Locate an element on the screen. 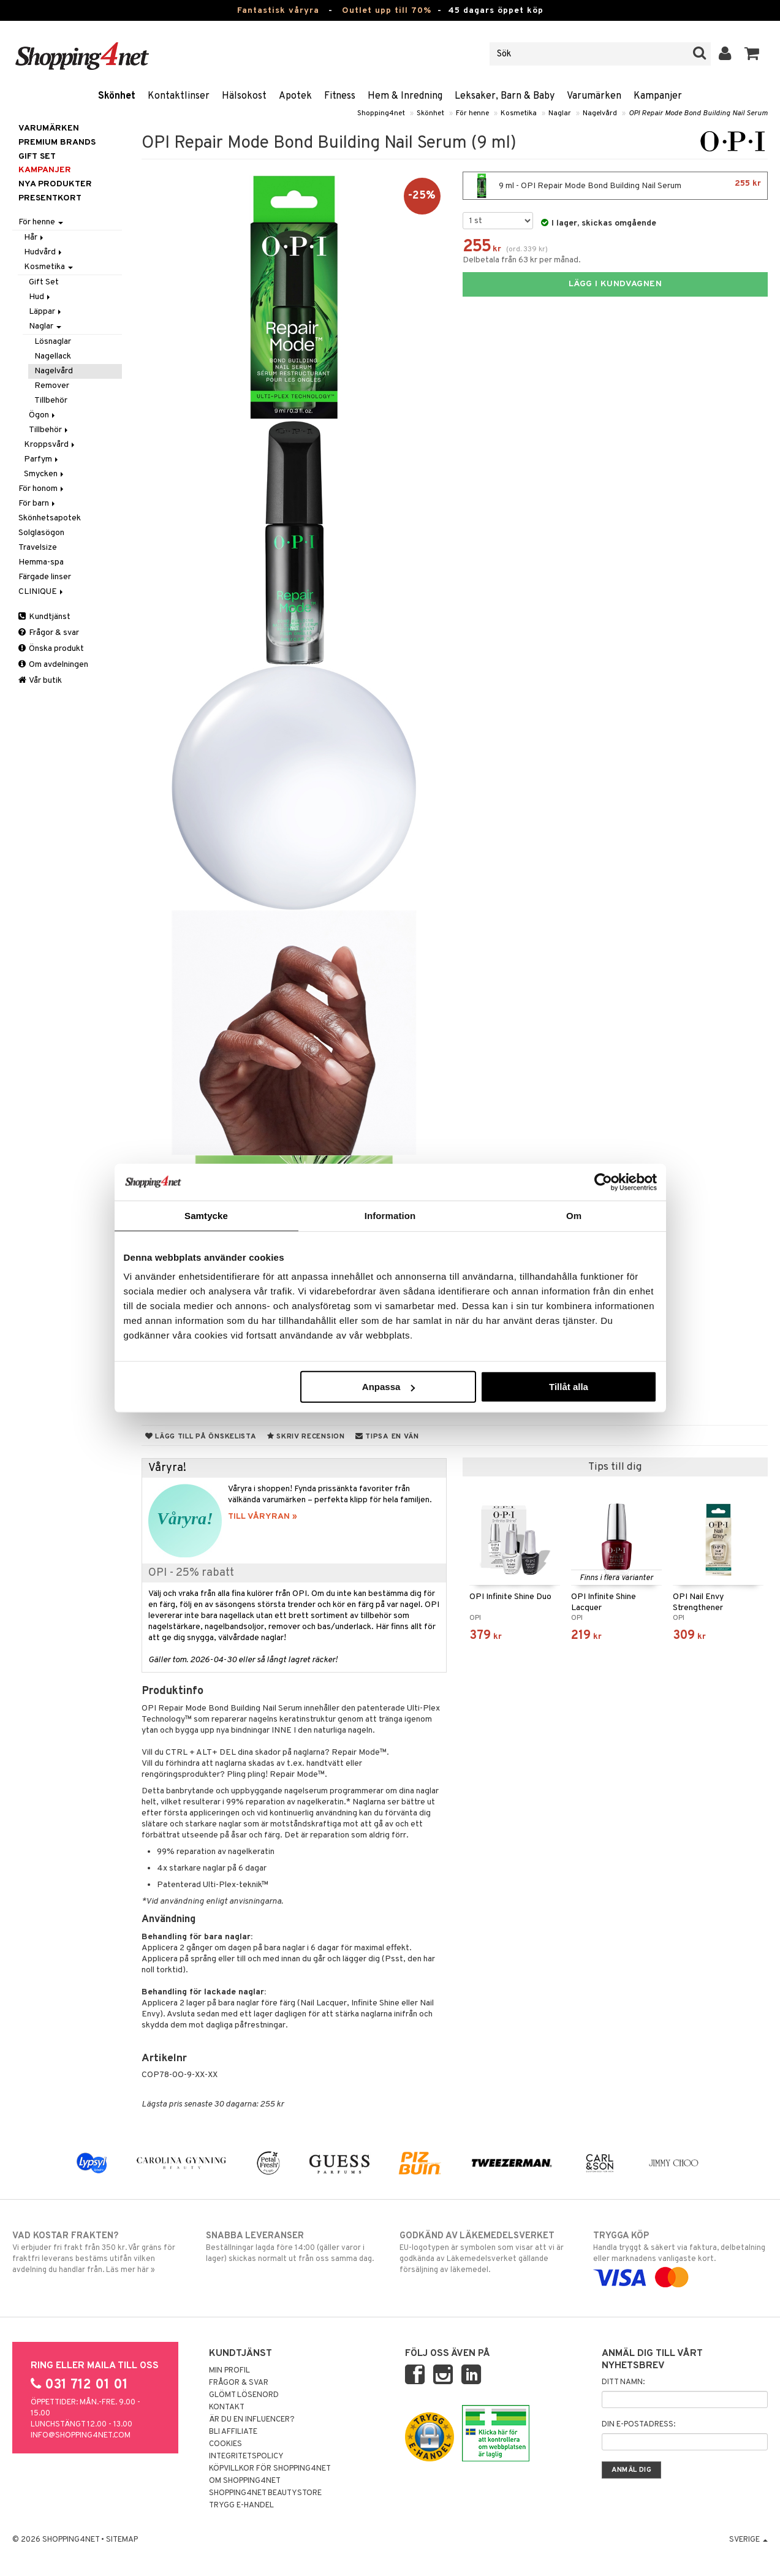 Image resolution: width=780 pixels, height=2576 pixels. Vår butik is located at coordinates (40, 680).